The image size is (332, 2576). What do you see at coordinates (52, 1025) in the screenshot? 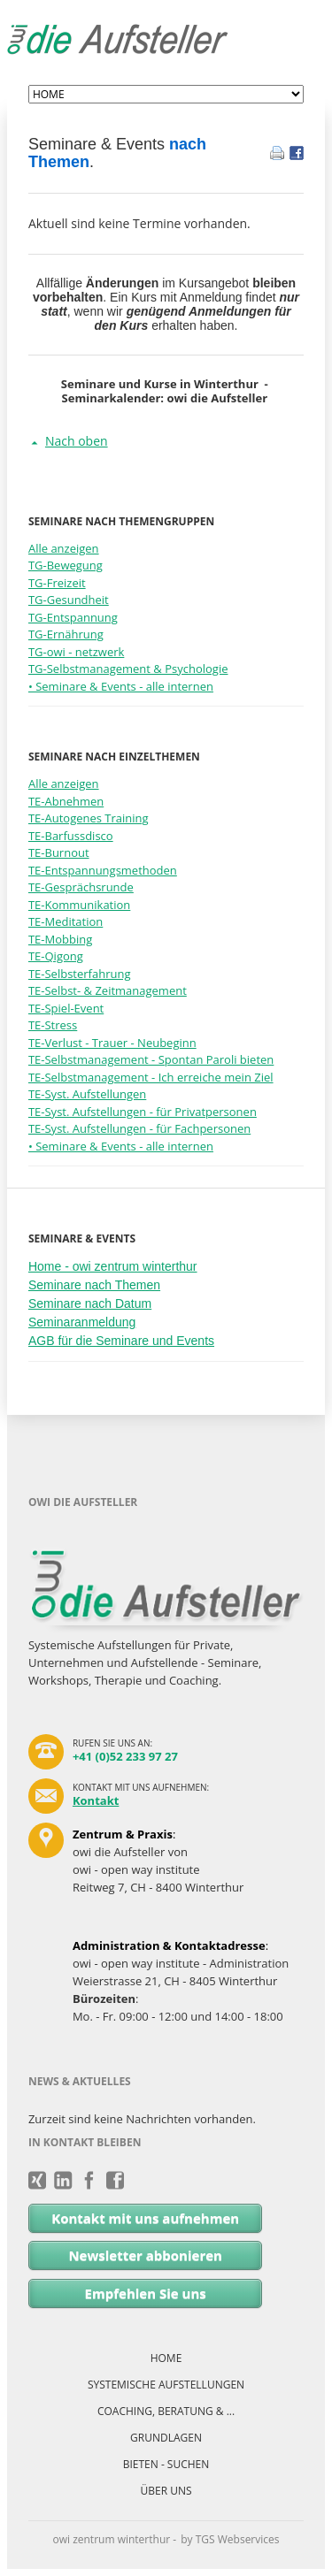
I see `TE-Stress` at bounding box center [52, 1025].